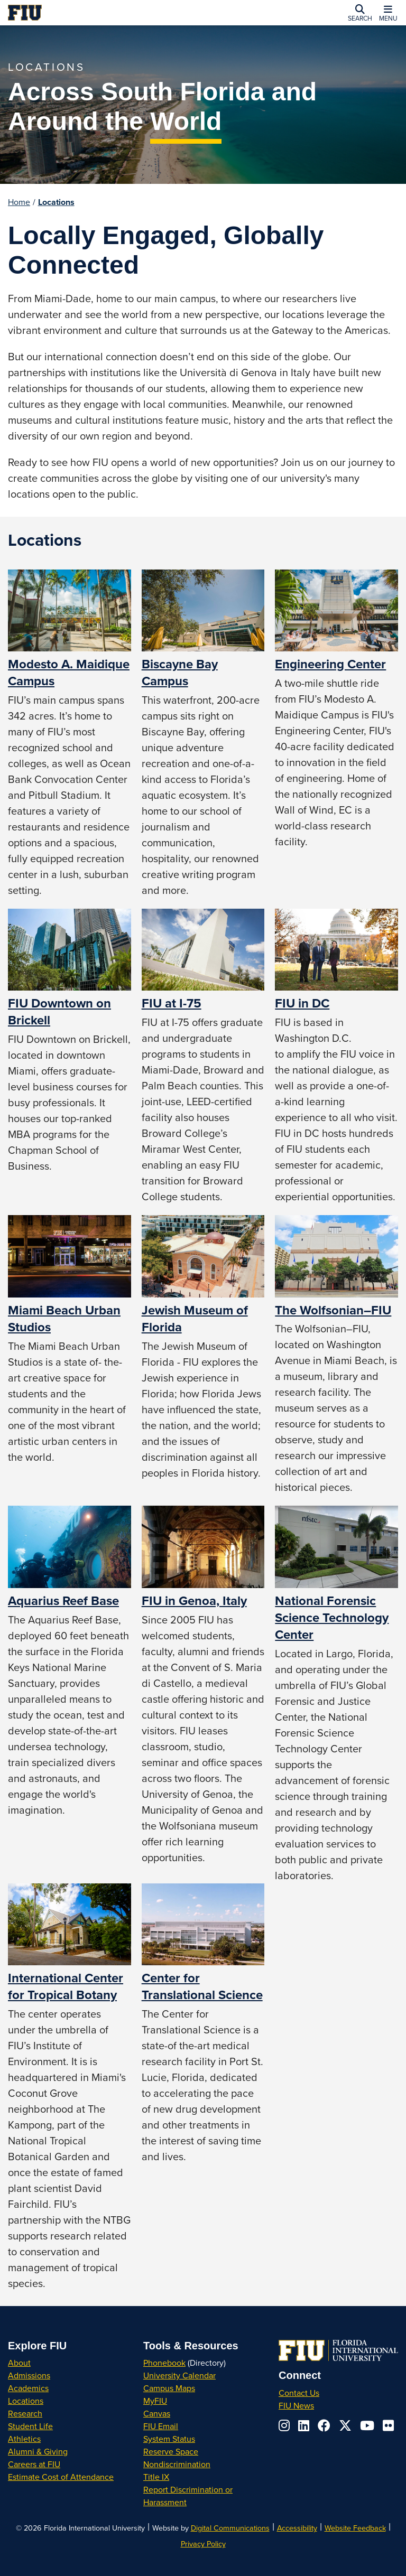 The height and width of the screenshot is (2576, 406). I want to click on Biscayne Bay Campus, so click(180, 672).